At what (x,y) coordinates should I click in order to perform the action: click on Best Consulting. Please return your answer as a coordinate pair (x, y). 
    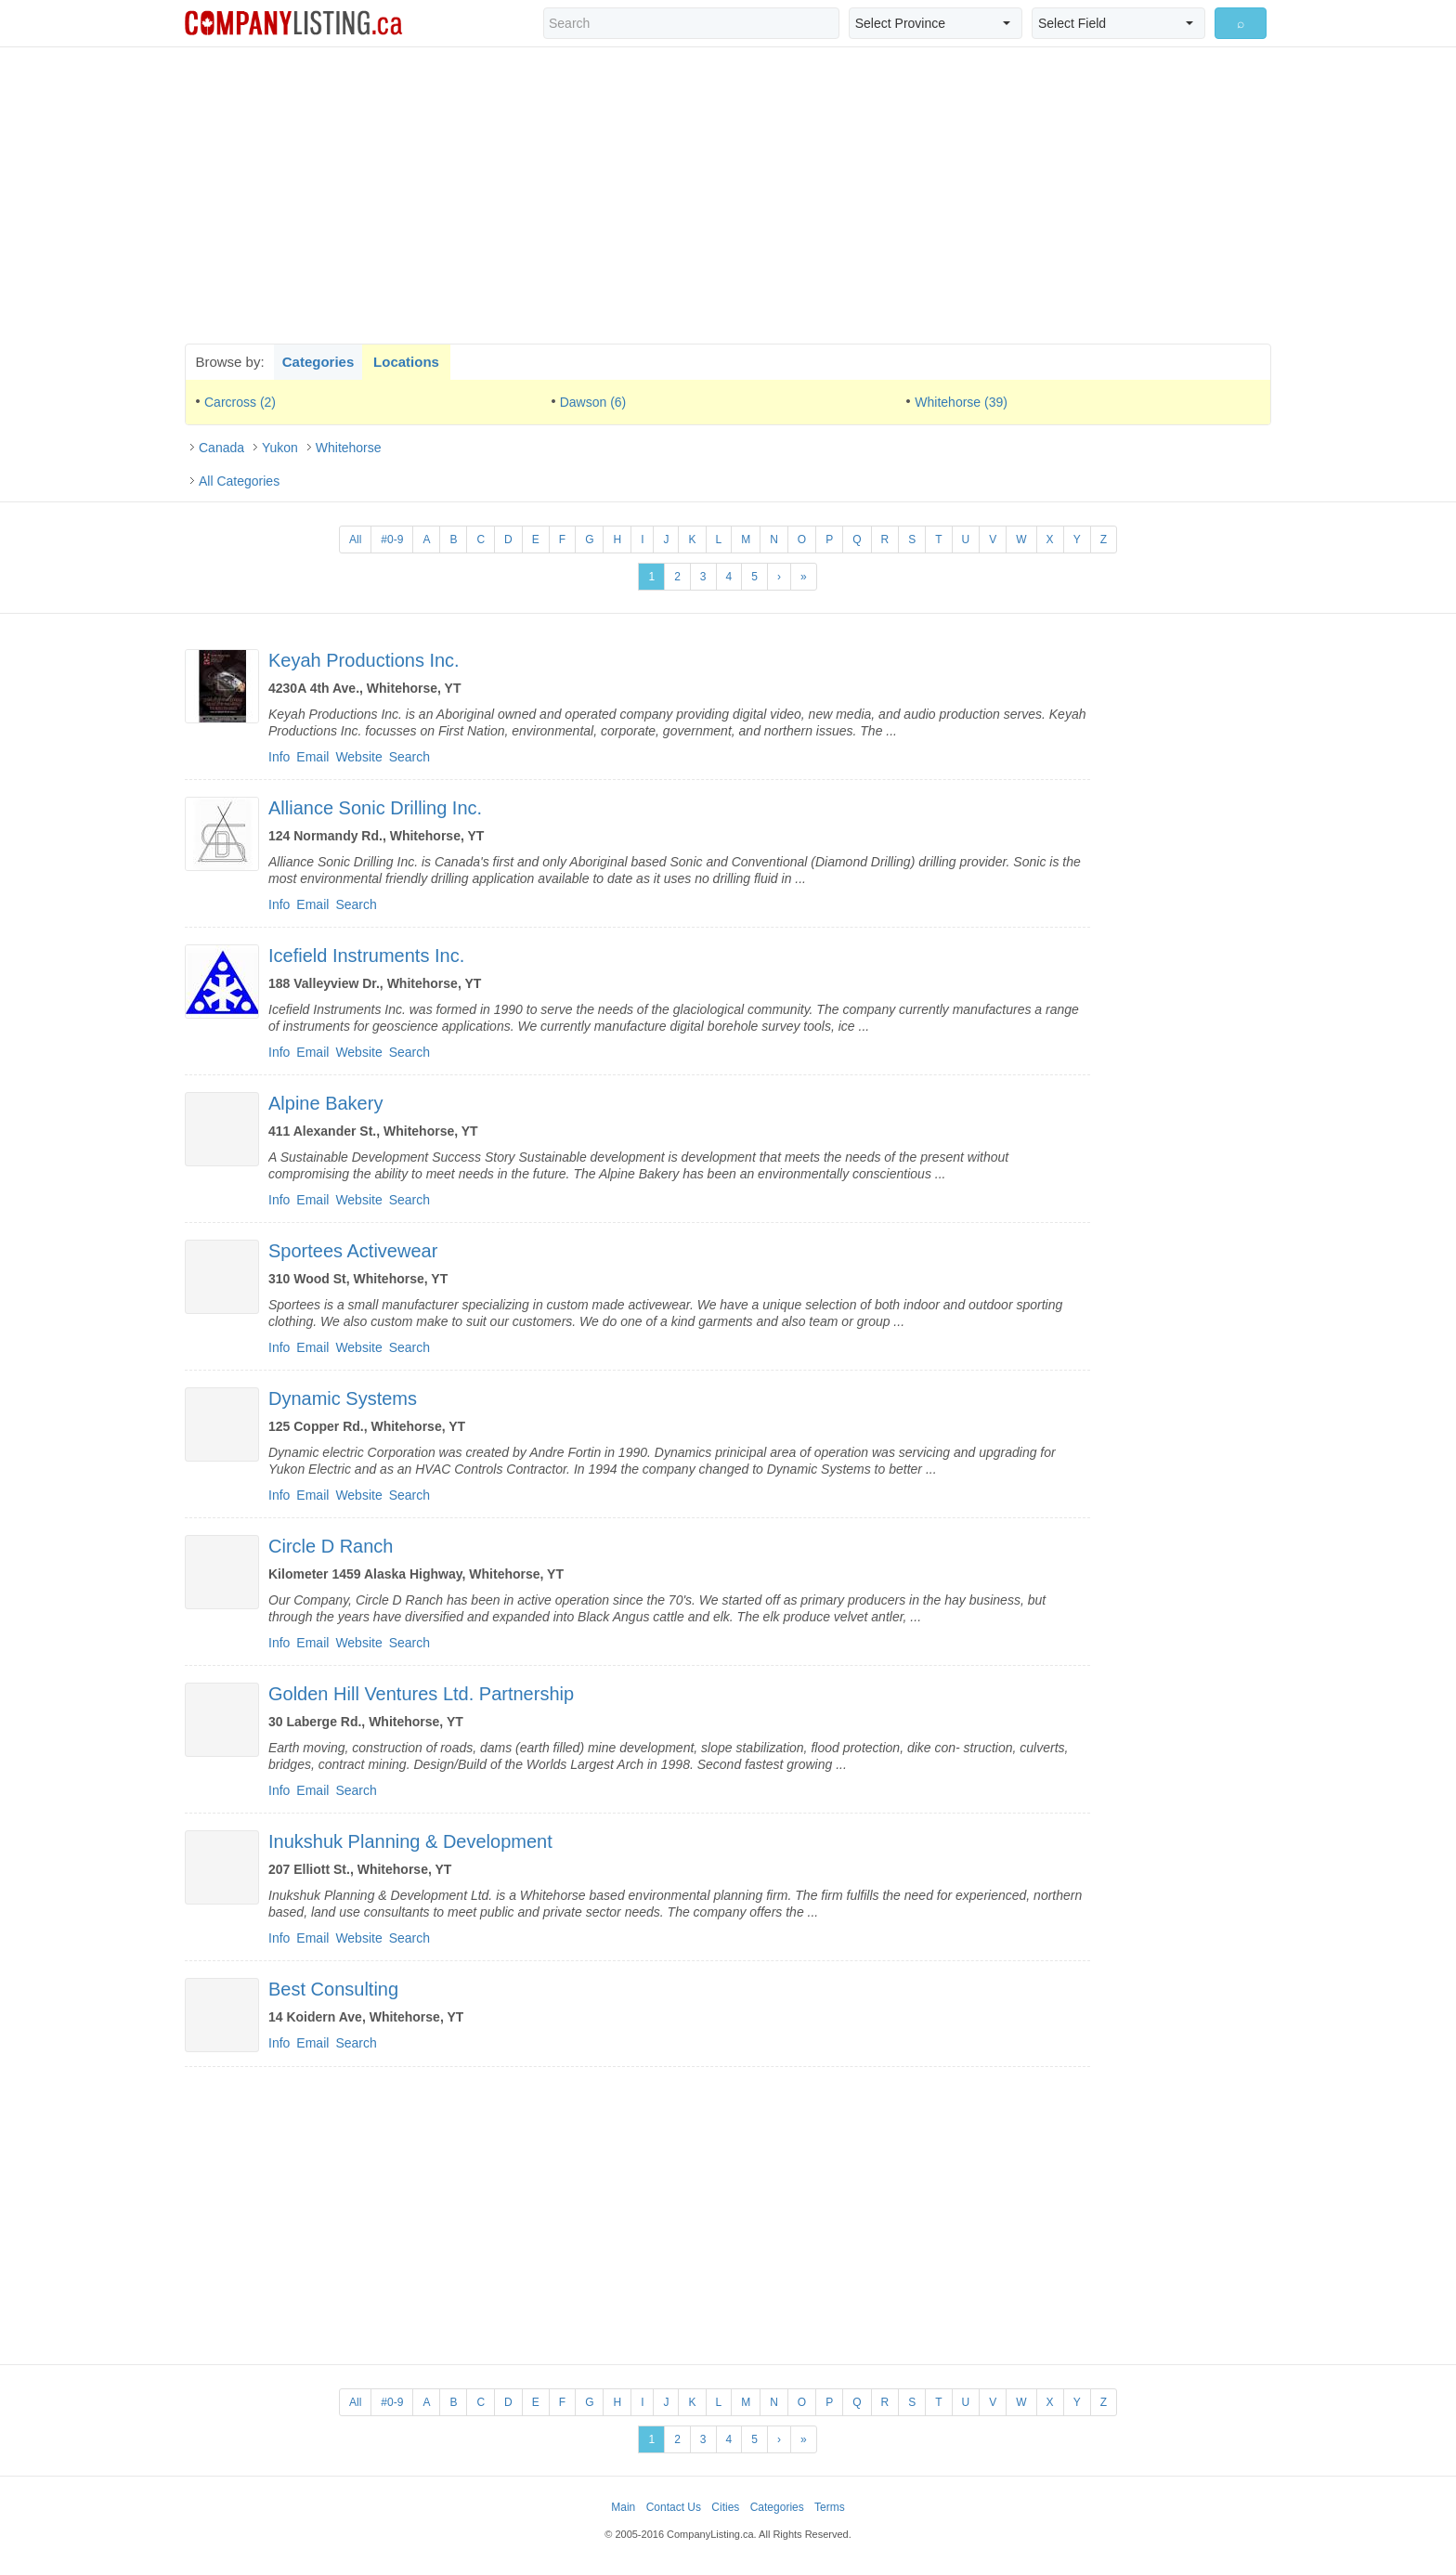
    Looking at the image, I should click on (333, 1989).